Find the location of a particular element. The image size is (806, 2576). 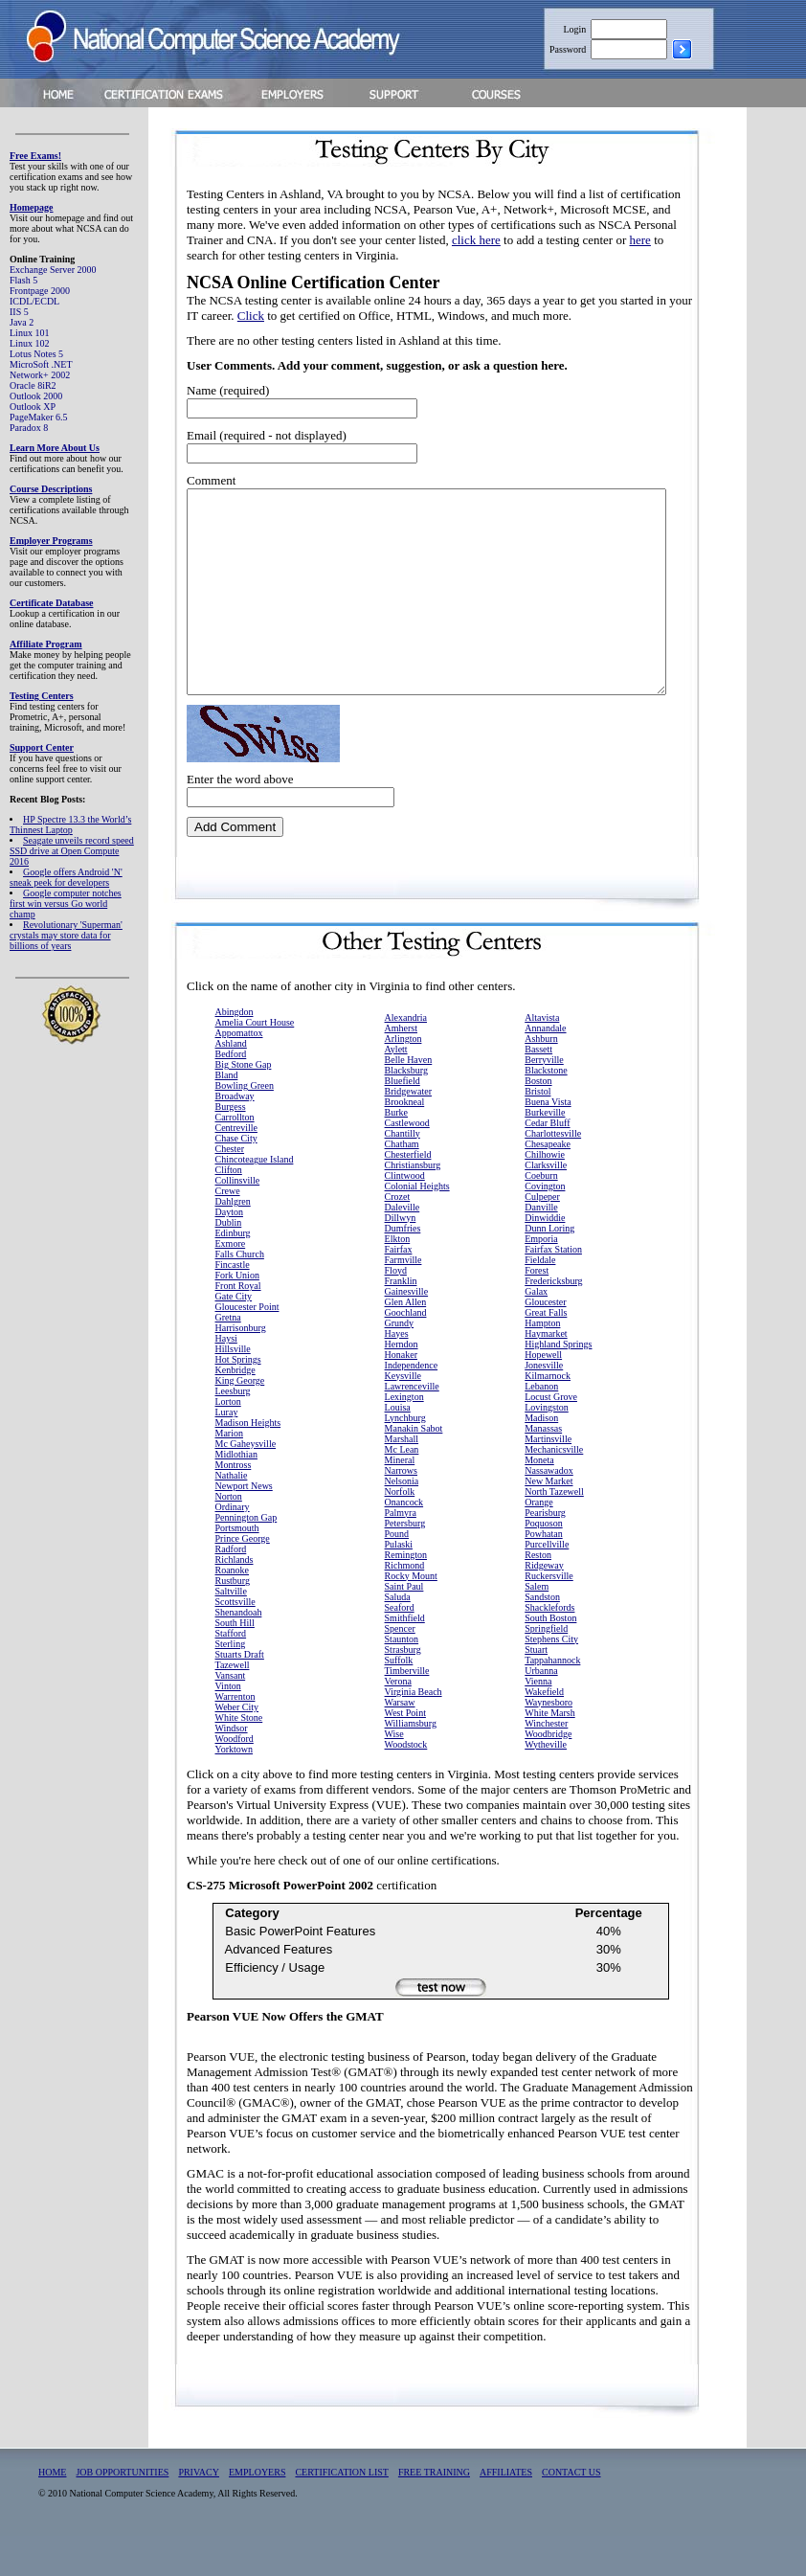

ICDL/ECDL is located at coordinates (34, 301).